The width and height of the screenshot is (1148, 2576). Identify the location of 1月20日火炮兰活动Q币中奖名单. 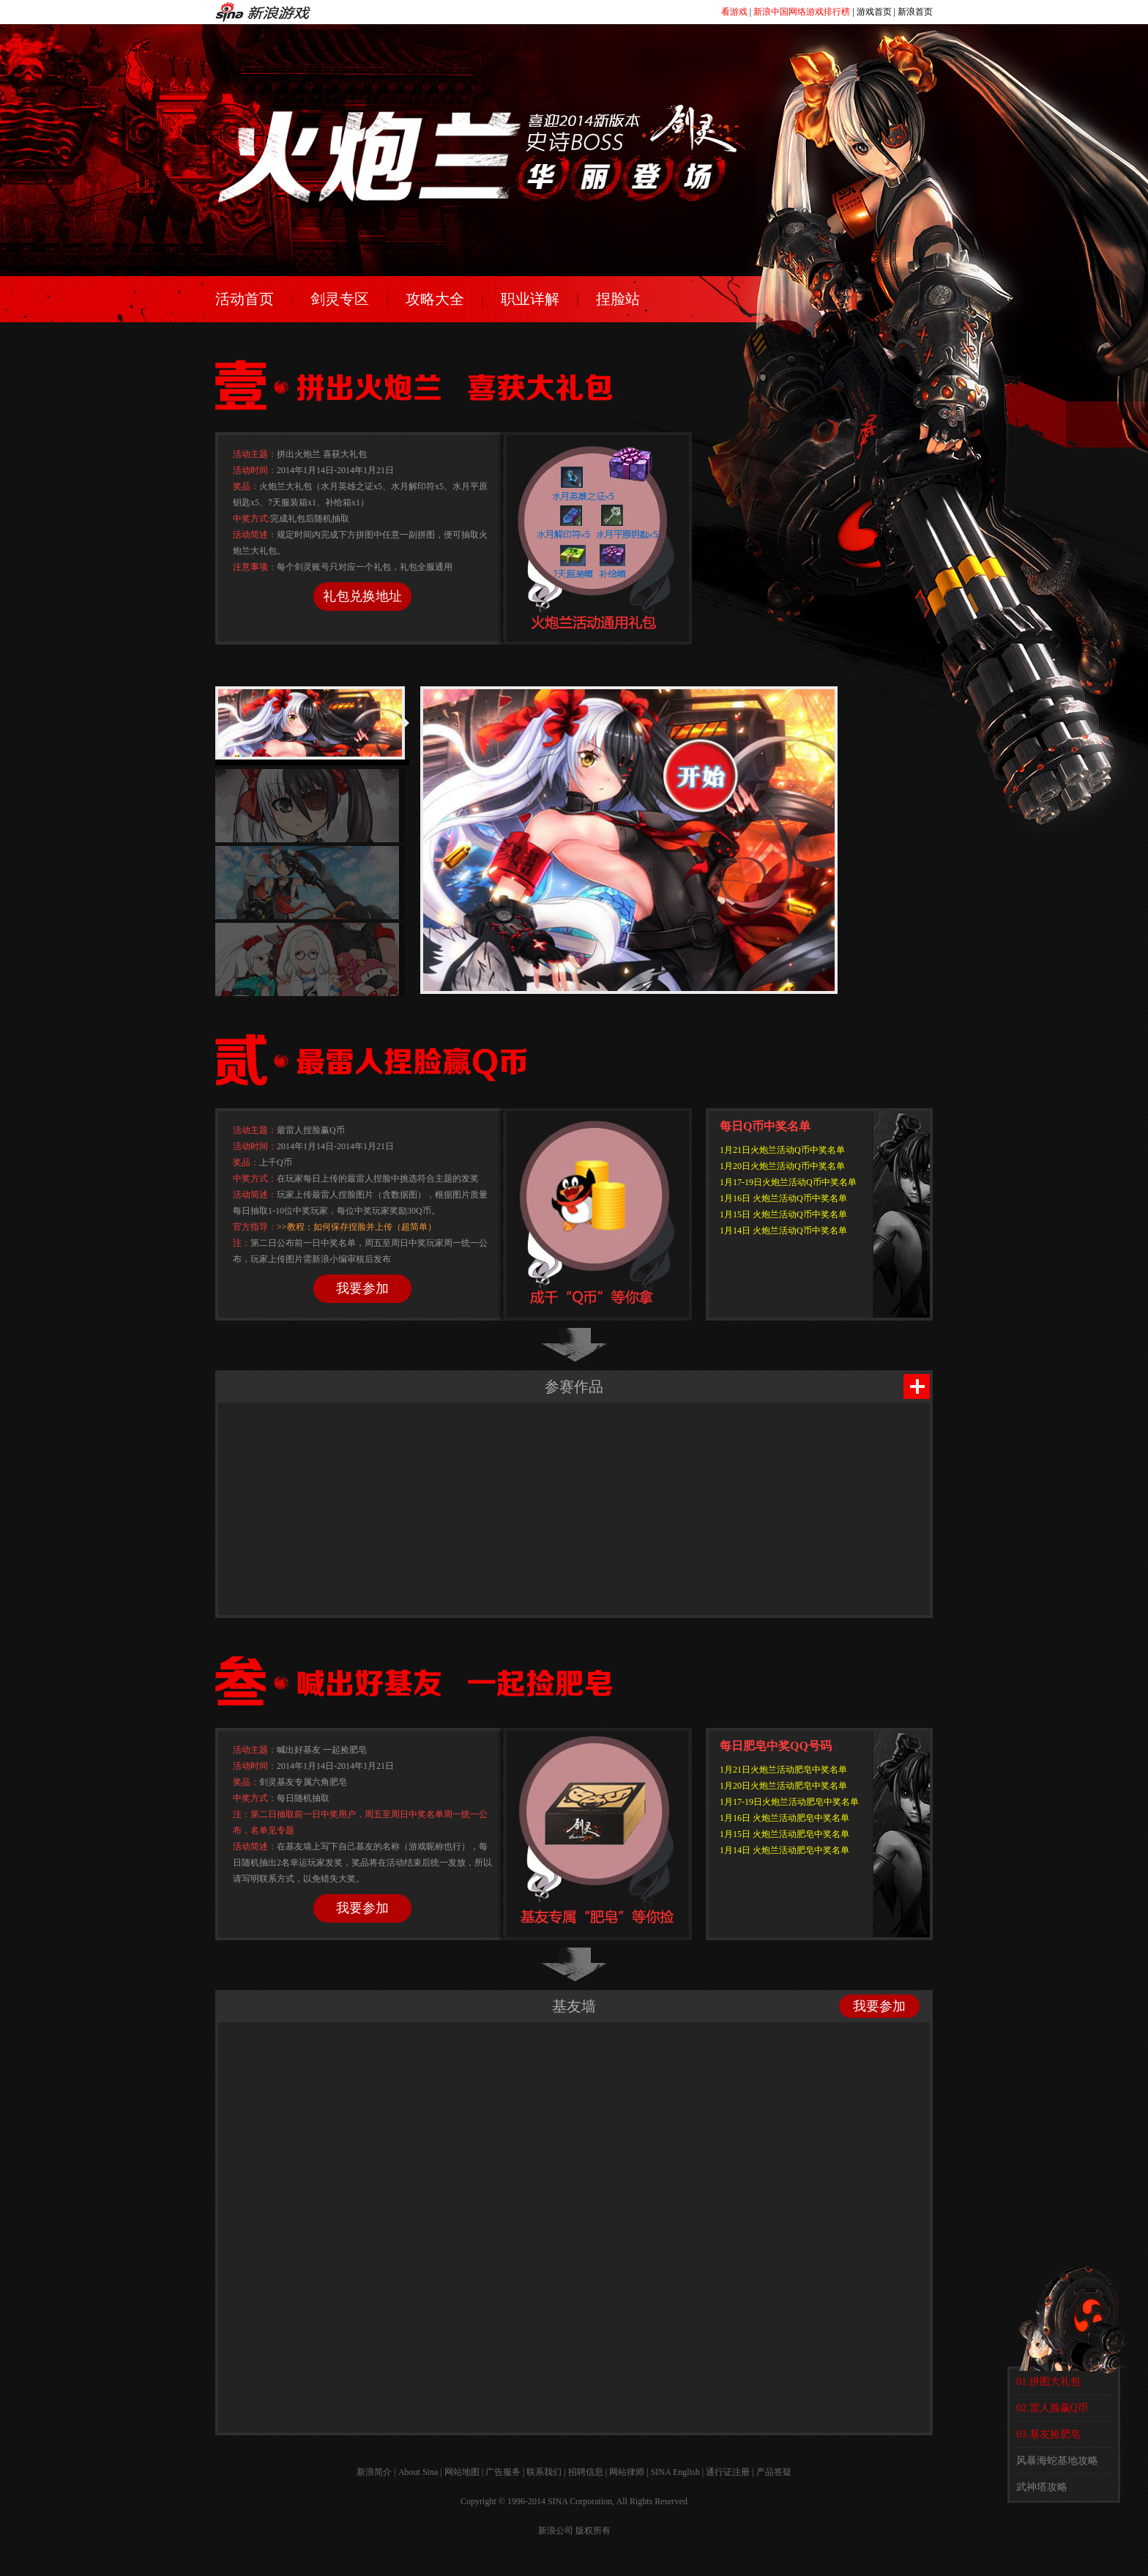
(782, 1166).